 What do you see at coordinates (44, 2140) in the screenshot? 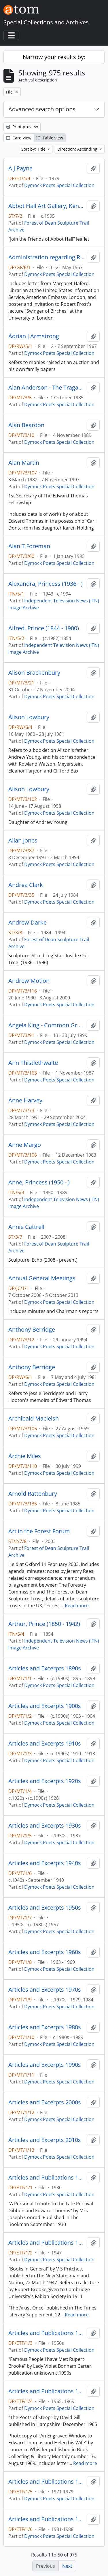
I see `Articles and Excerpts 2010s` at bounding box center [44, 2140].